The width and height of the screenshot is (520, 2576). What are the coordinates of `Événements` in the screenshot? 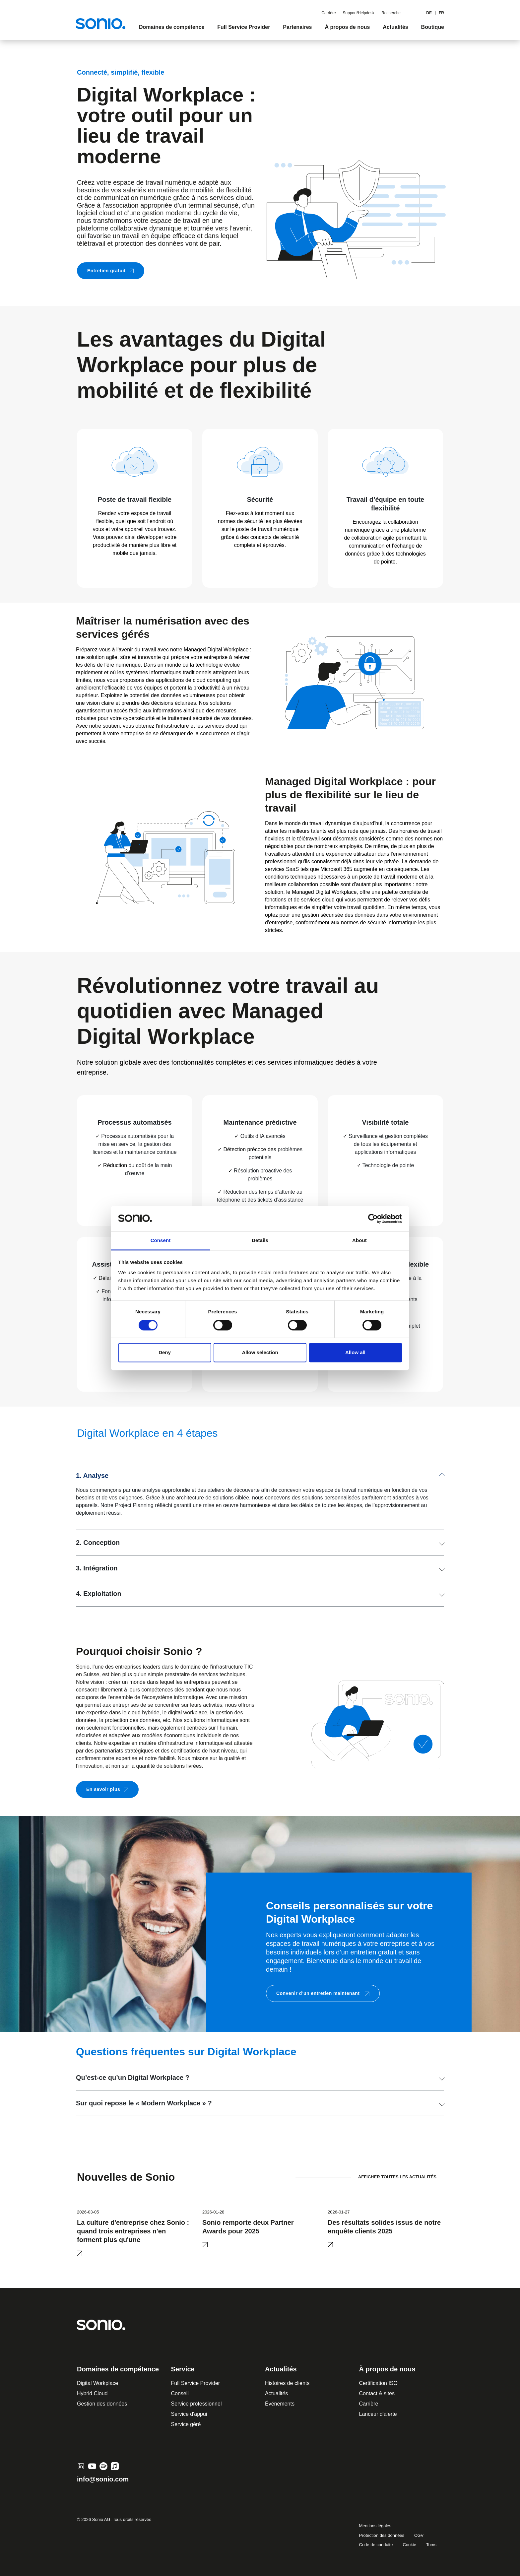 It's located at (279, 2404).